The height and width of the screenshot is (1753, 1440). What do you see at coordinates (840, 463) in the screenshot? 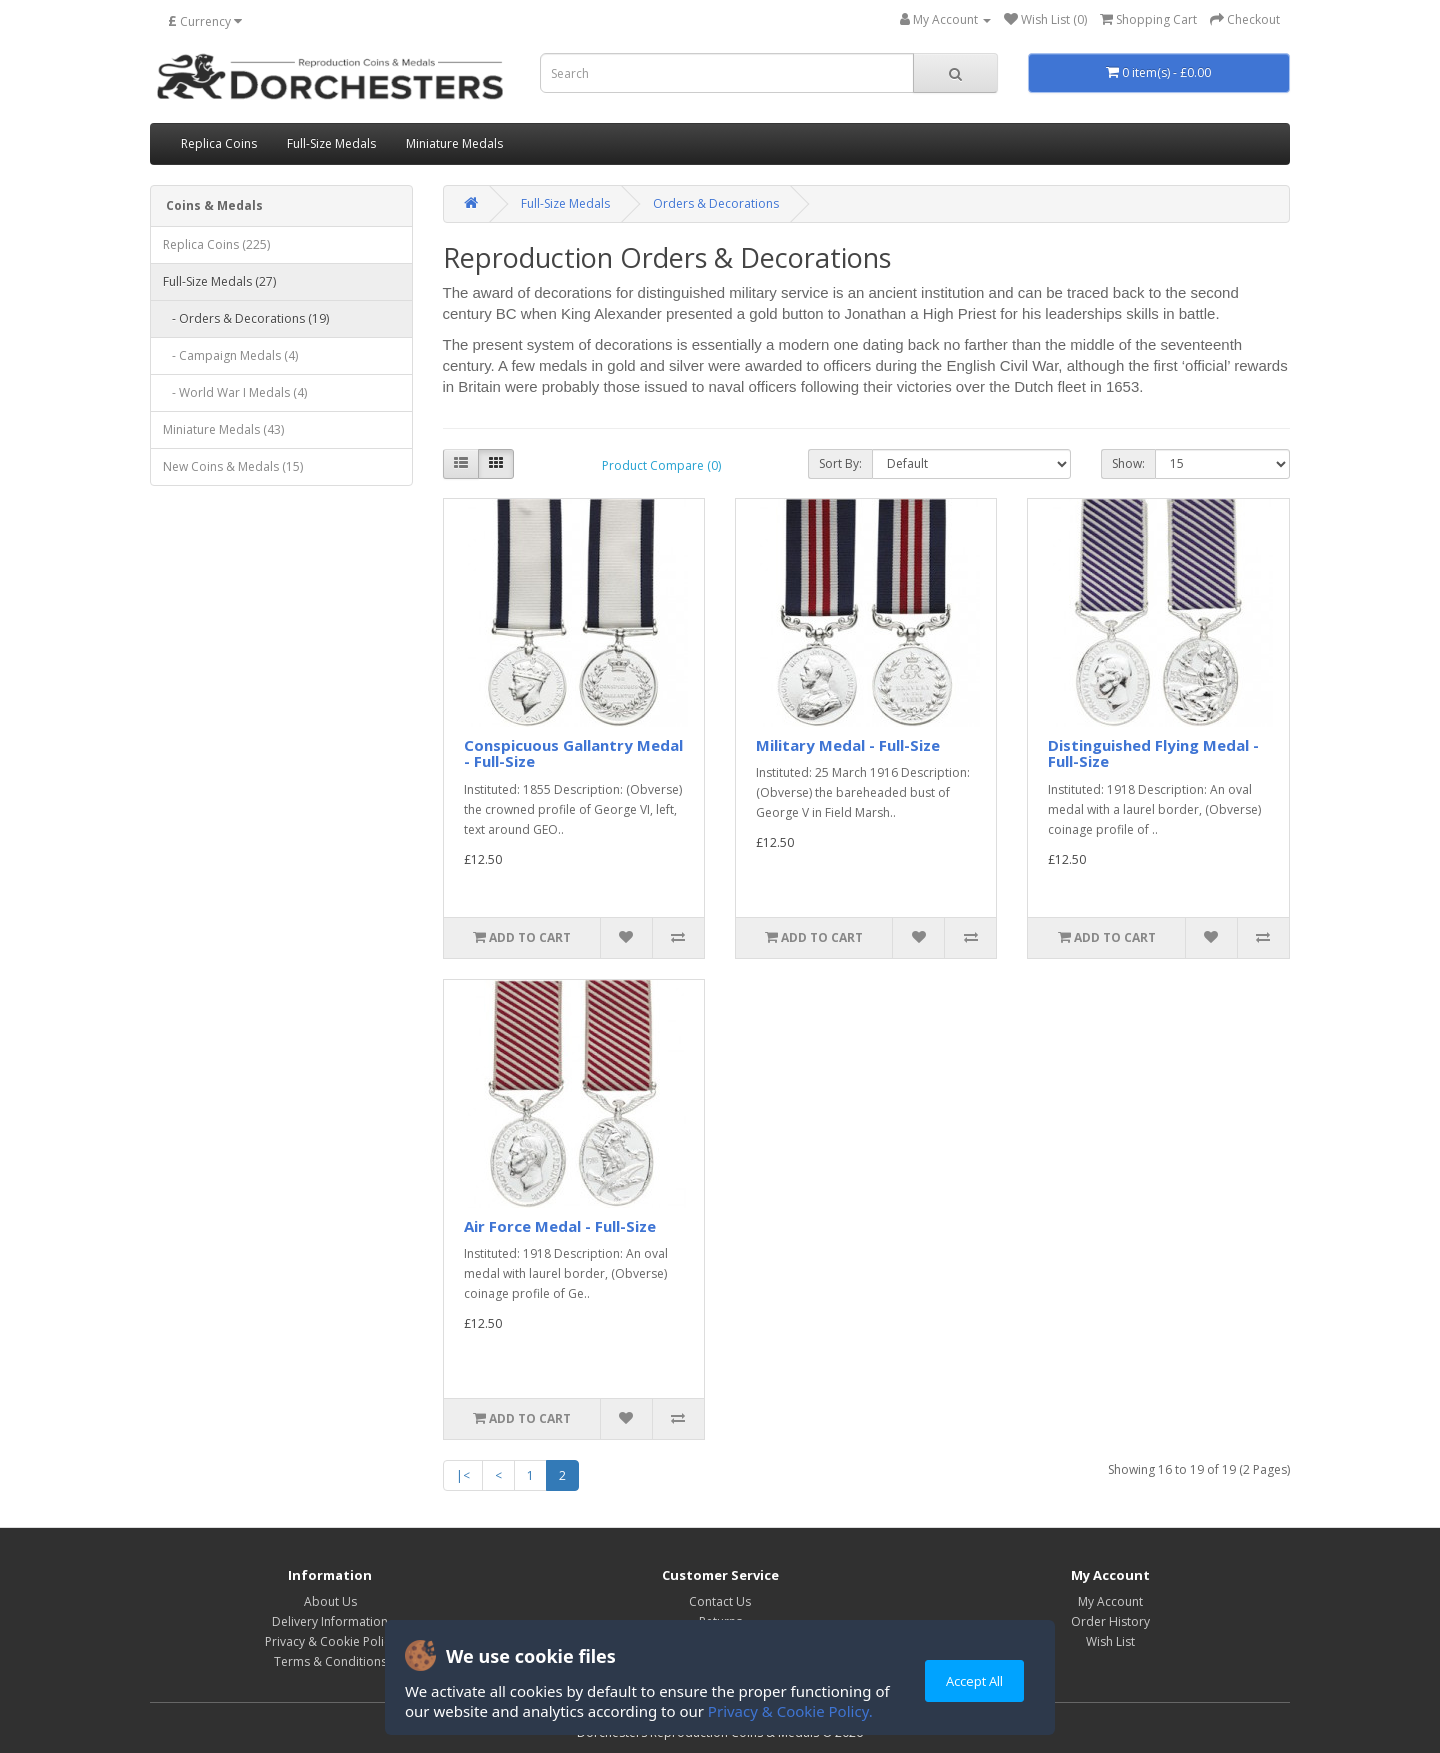
I see `Sort By:` at bounding box center [840, 463].